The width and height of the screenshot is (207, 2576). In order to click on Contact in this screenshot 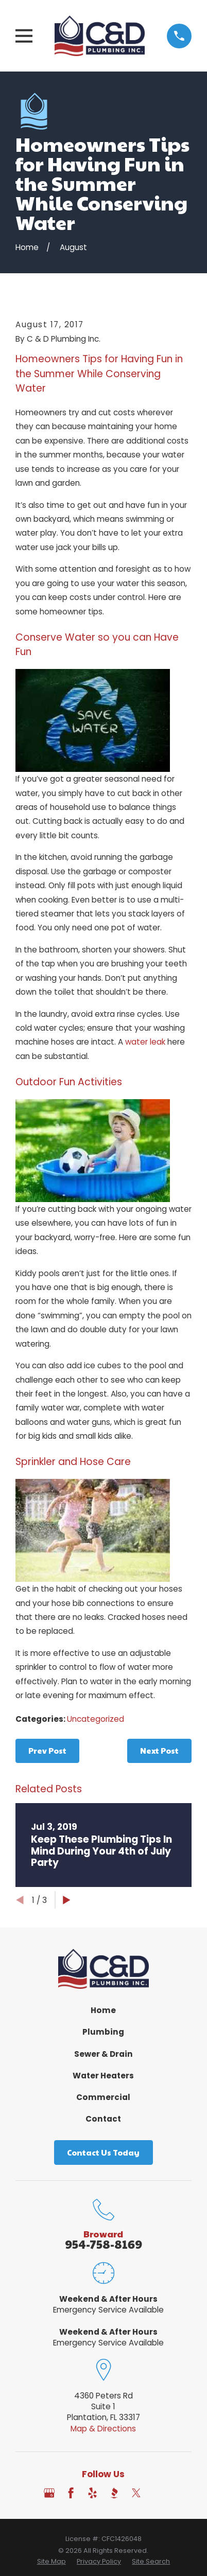, I will do `click(103, 2118)`.